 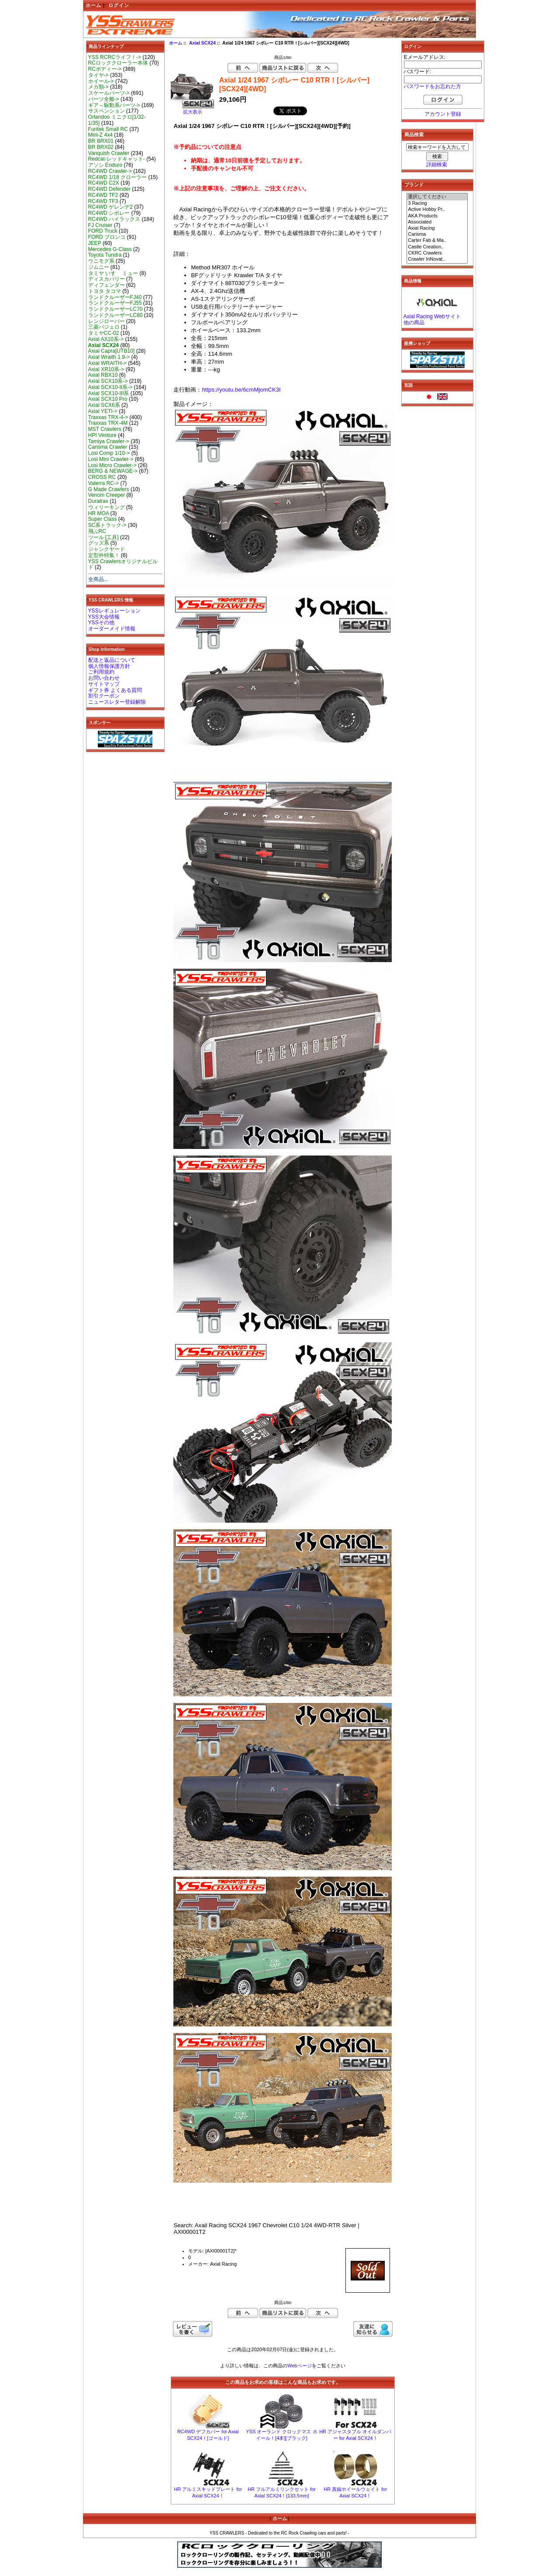 I want to click on BERG & NEWAGE->, so click(x=113, y=471).